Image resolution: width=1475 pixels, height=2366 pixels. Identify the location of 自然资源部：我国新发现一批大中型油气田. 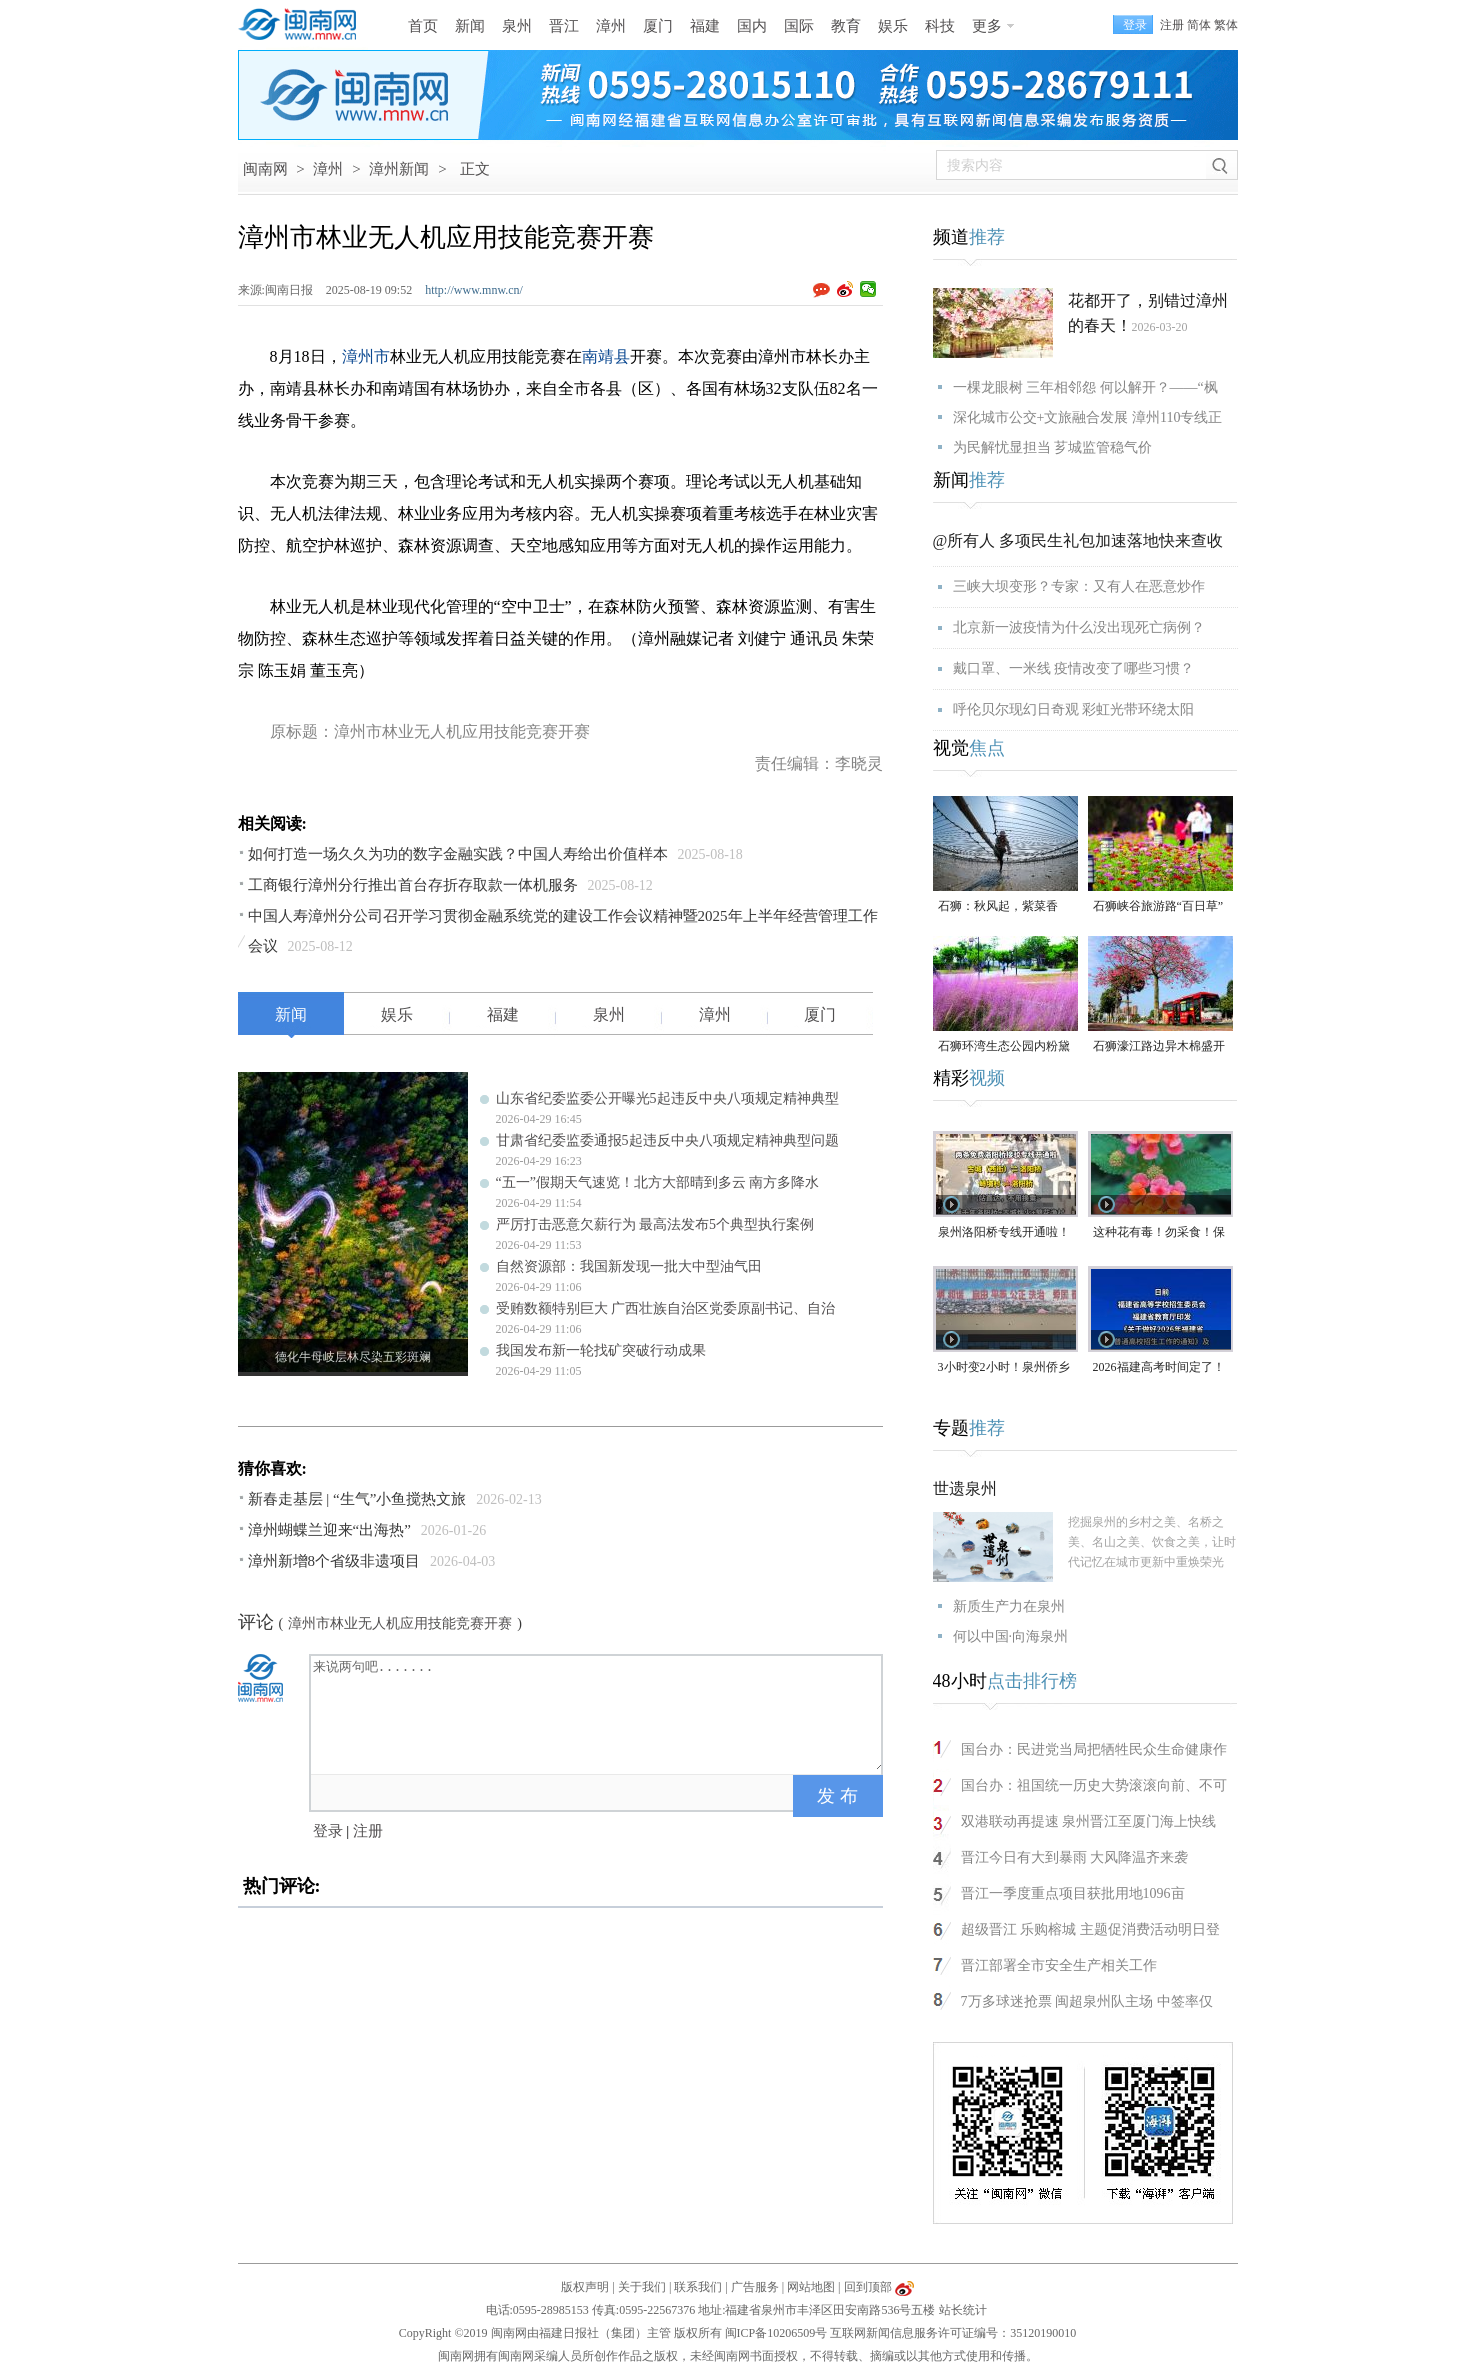
(629, 1266).